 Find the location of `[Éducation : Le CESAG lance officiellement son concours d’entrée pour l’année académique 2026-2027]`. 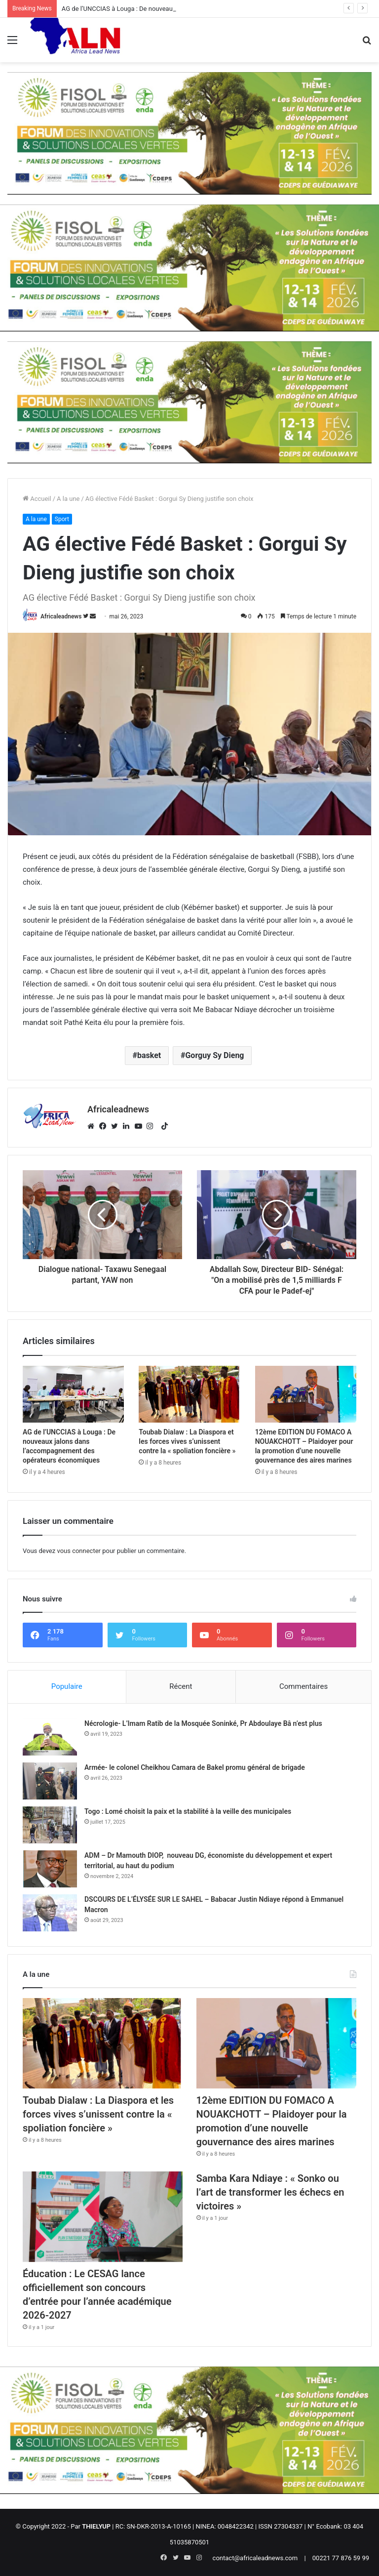

[Éducation : Le CESAG lance officiellement son concours d’entrée pour l’année académique 2026-2027] is located at coordinates (103, 2216).